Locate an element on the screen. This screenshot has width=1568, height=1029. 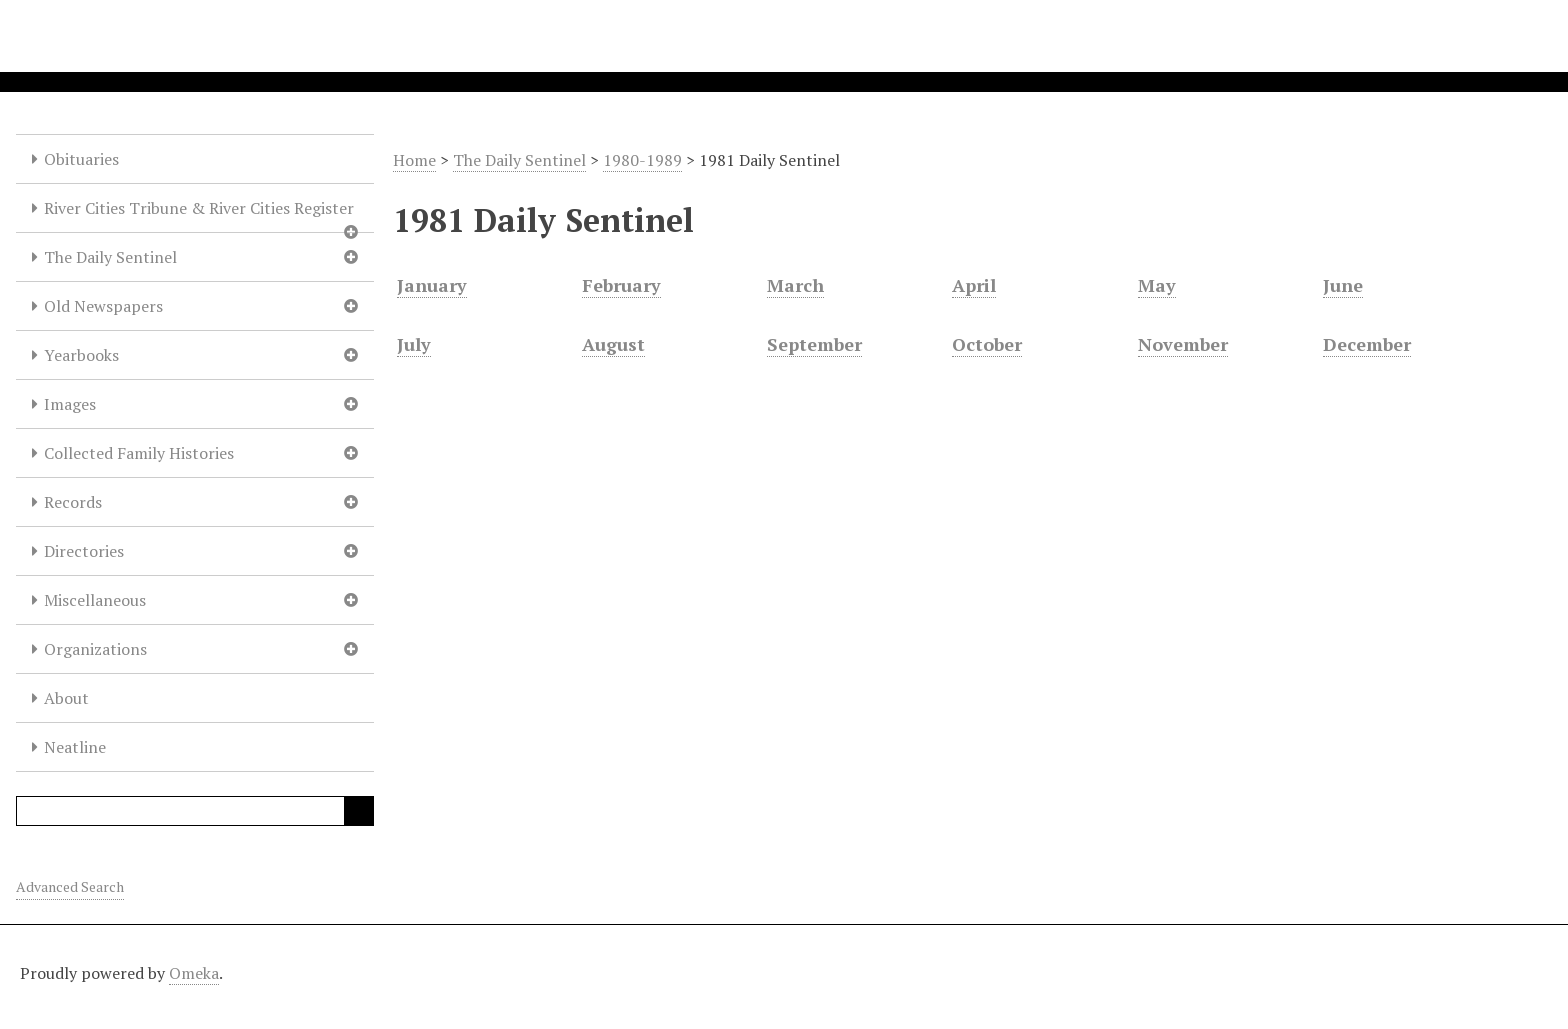
March is located at coordinates (795, 285).